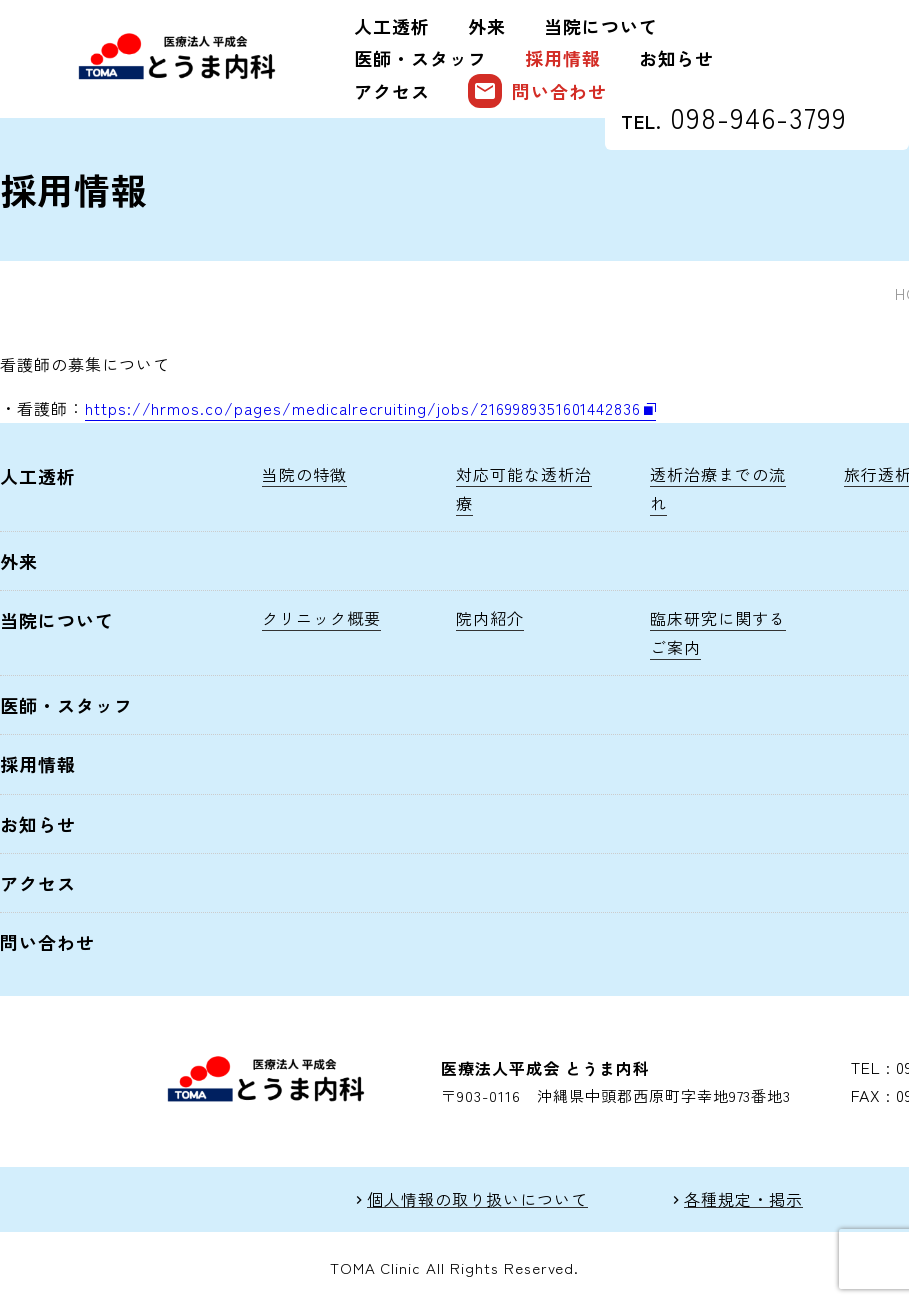  Describe the element at coordinates (477, 1199) in the screenshot. I see `個人情報の取り扱いについて` at that location.